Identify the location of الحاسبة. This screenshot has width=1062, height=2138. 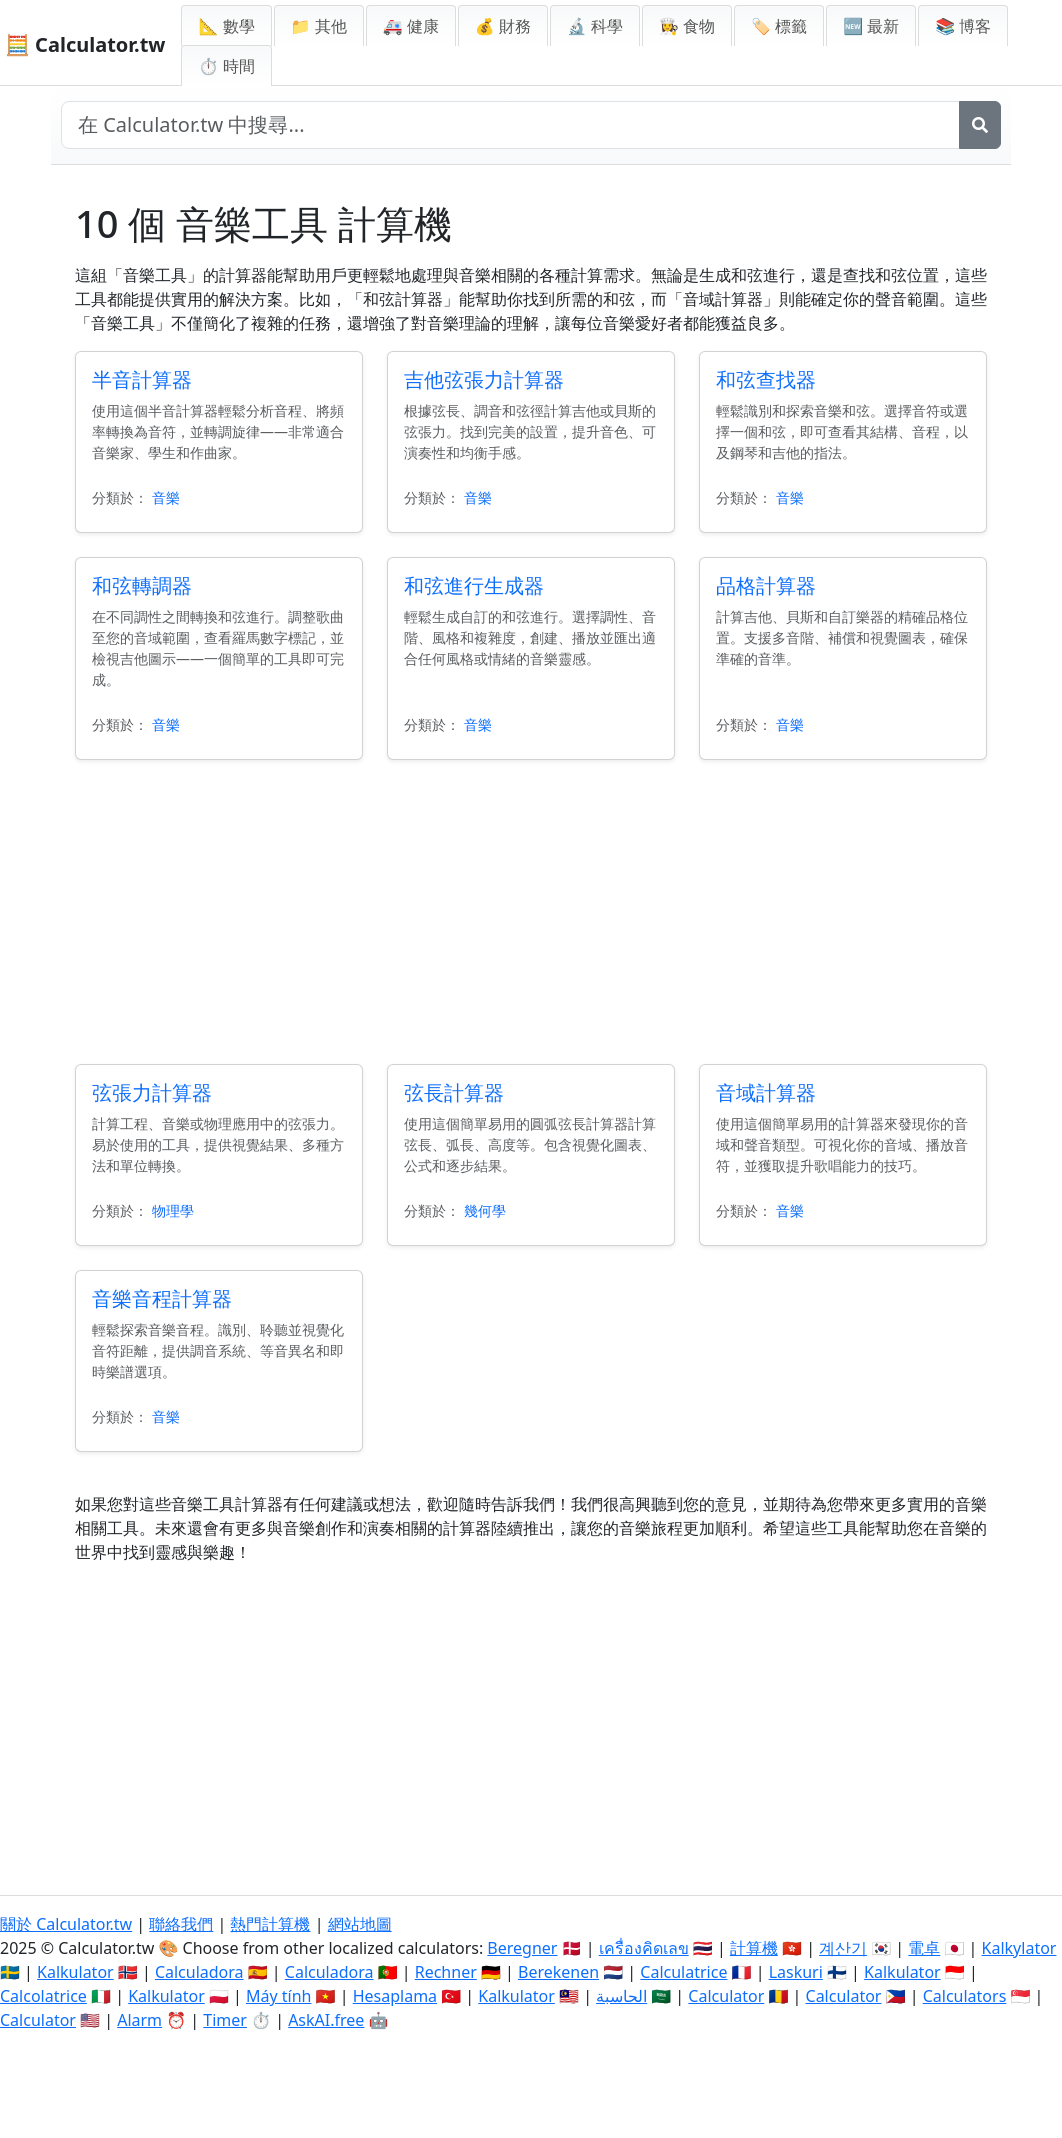
(621, 1996).